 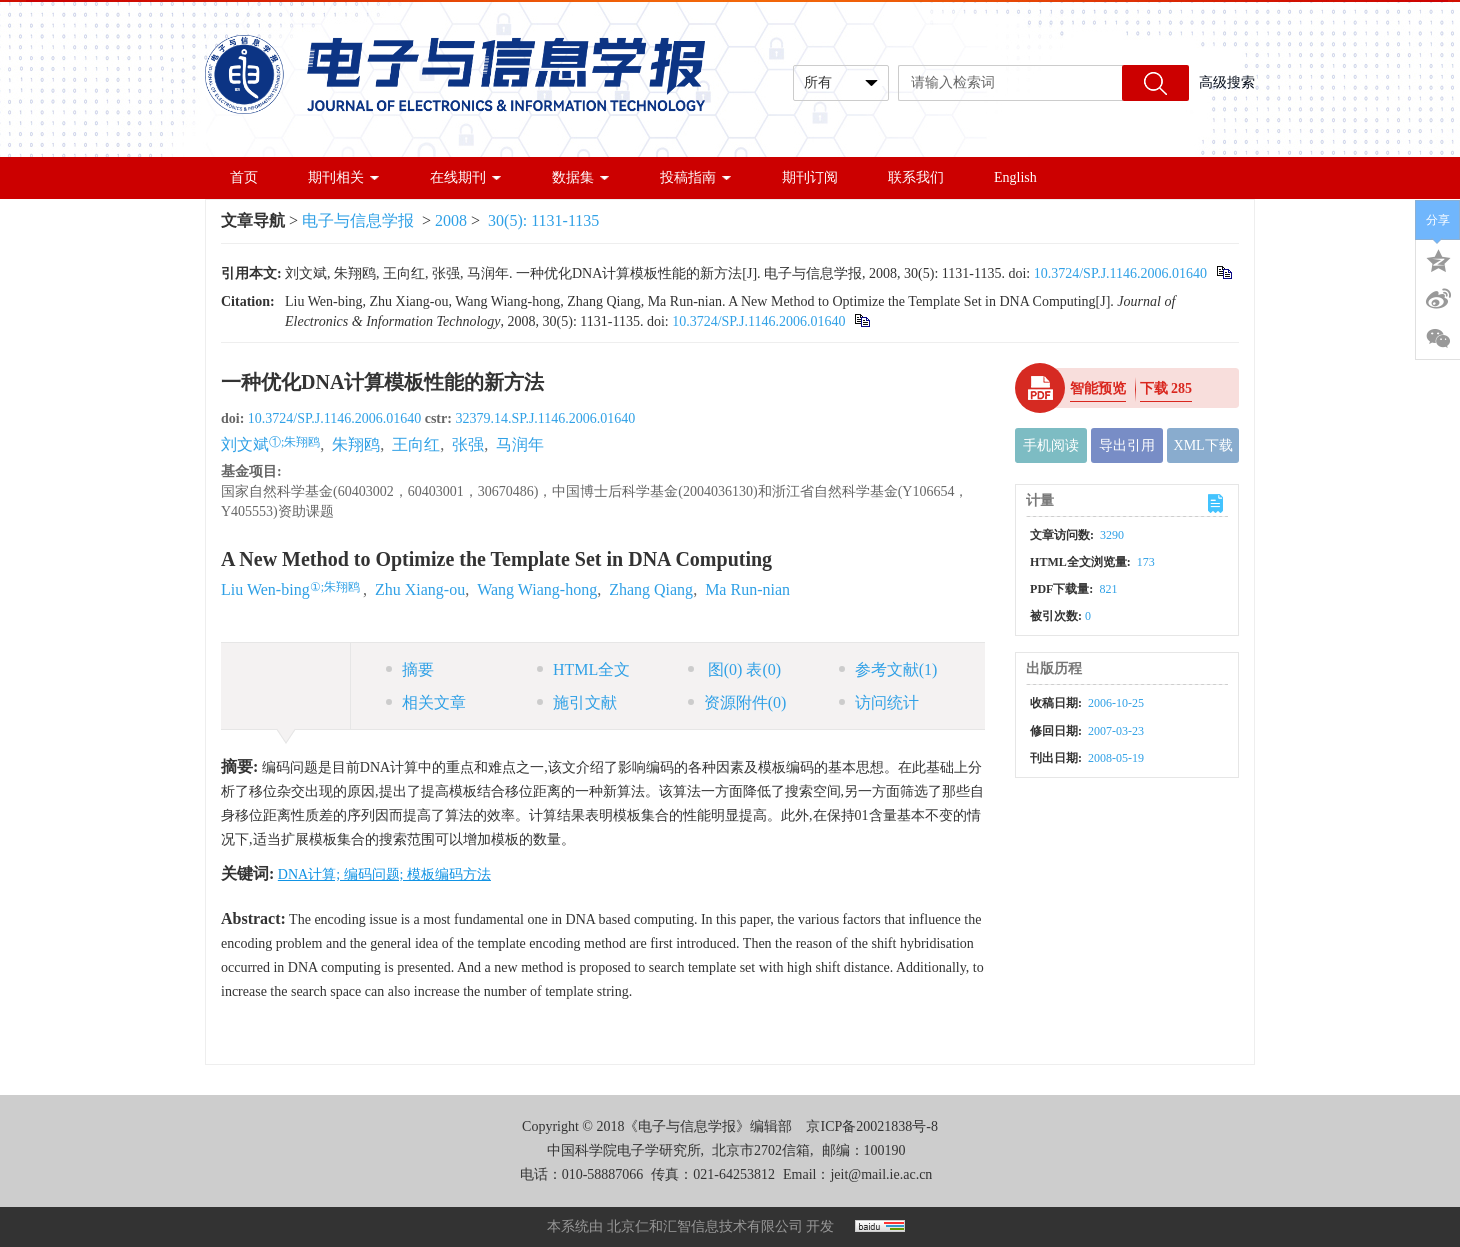 I want to click on 期刊相关, so click(x=344, y=177).